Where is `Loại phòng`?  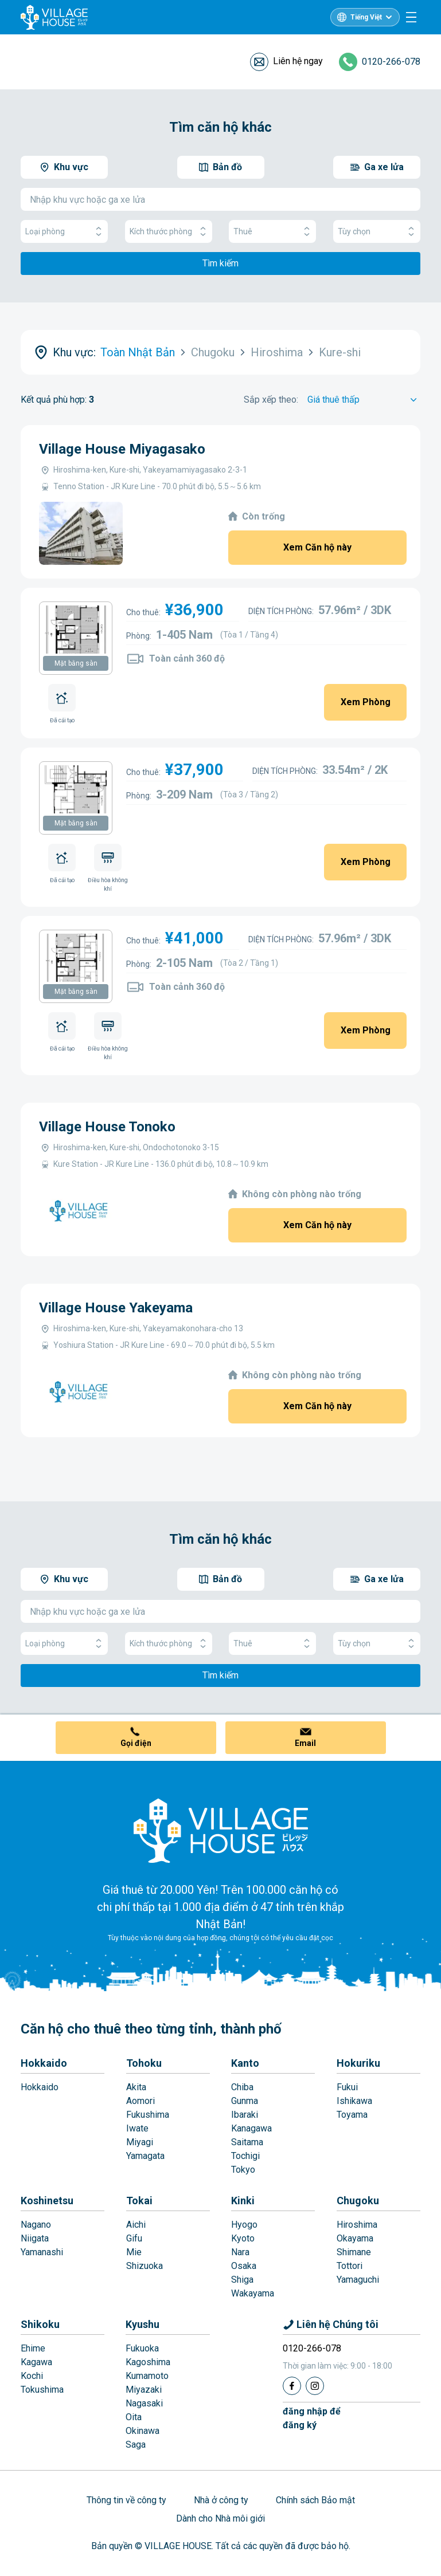
Loại phòng is located at coordinates (64, 232).